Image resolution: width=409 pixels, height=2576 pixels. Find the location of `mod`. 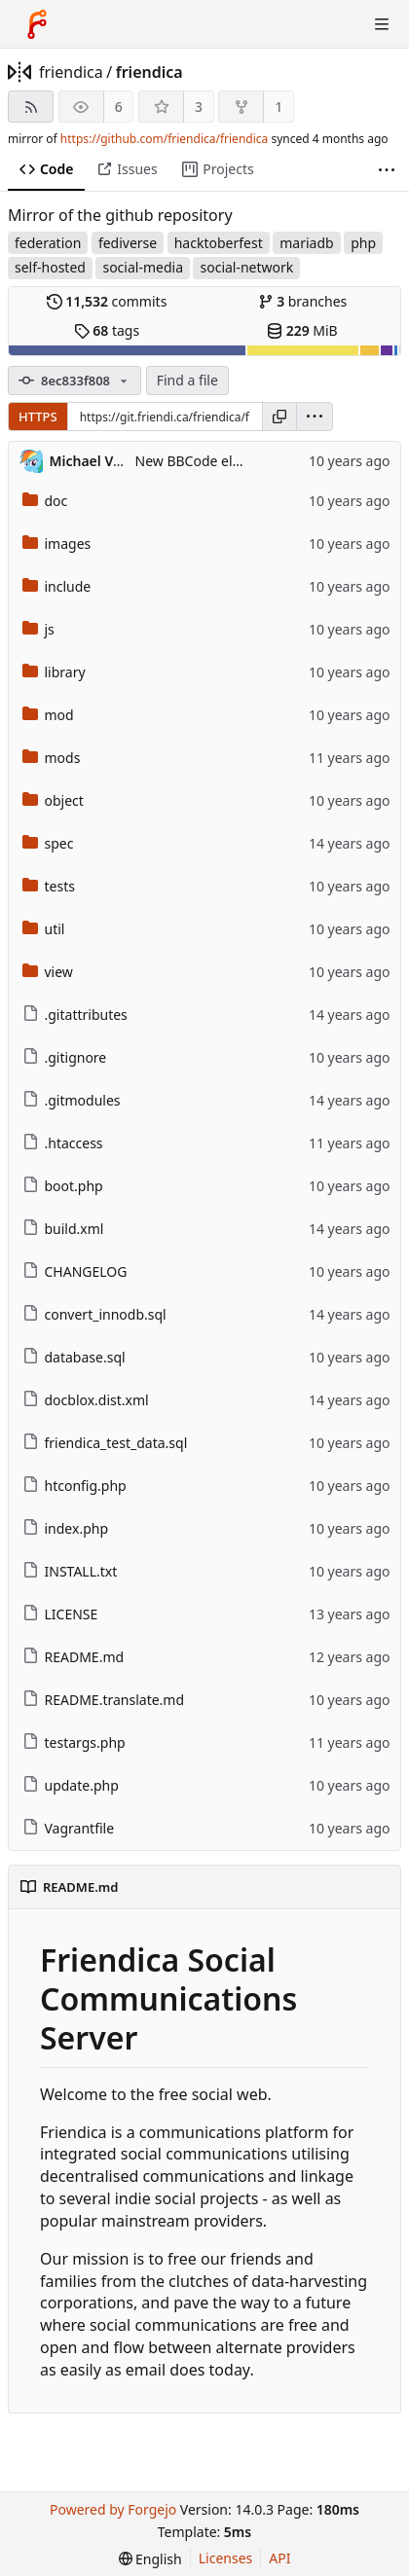

mod is located at coordinates (48, 715).